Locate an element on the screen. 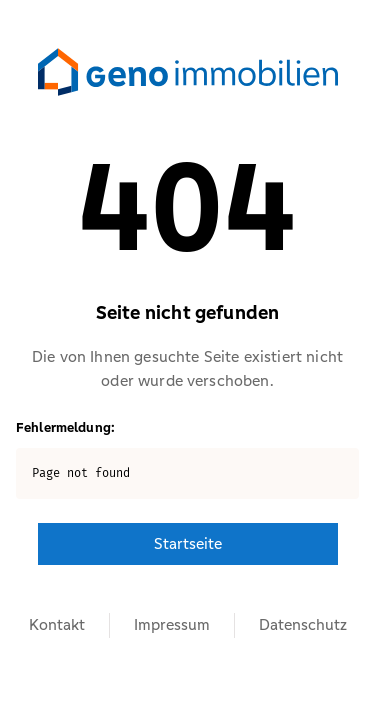 The height and width of the screenshot is (720, 375). Kontakt is located at coordinates (57, 624).